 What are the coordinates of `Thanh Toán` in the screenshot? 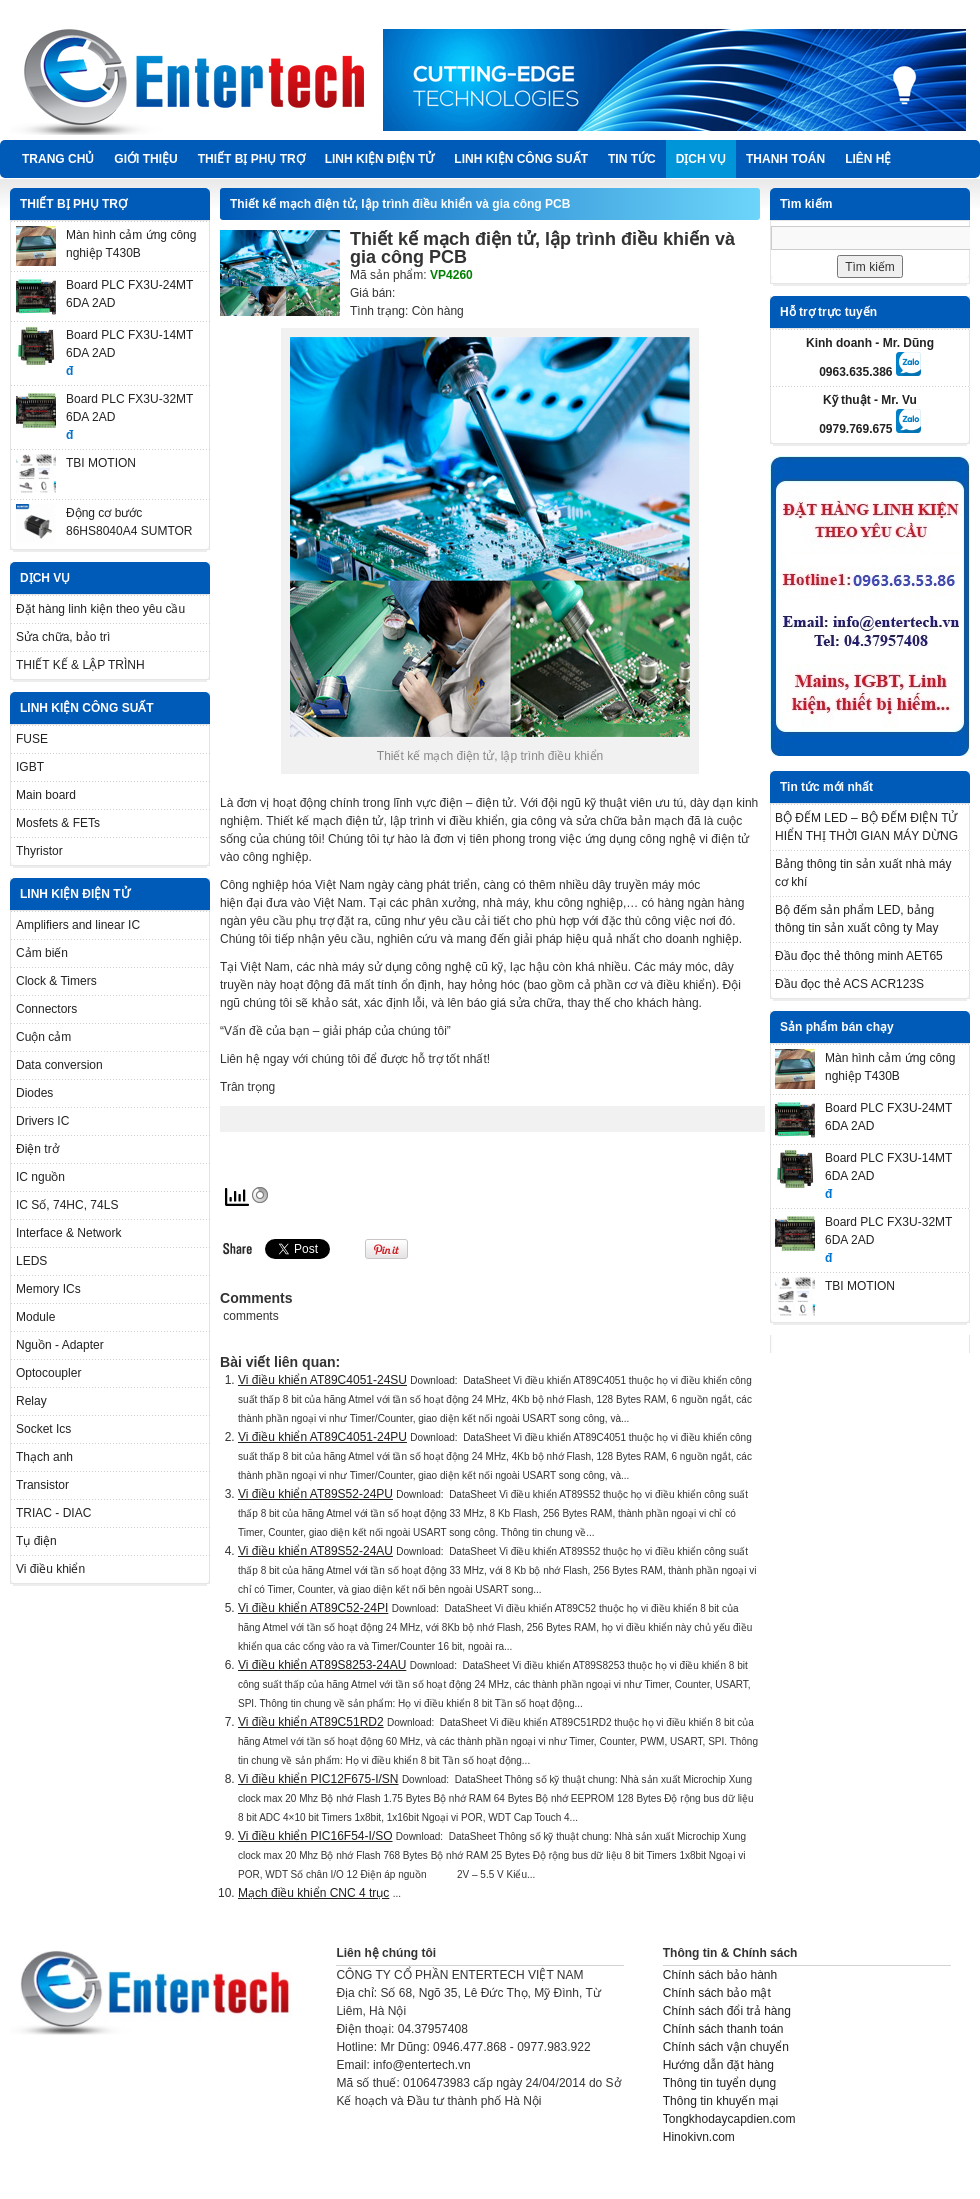 It's located at (785, 159).